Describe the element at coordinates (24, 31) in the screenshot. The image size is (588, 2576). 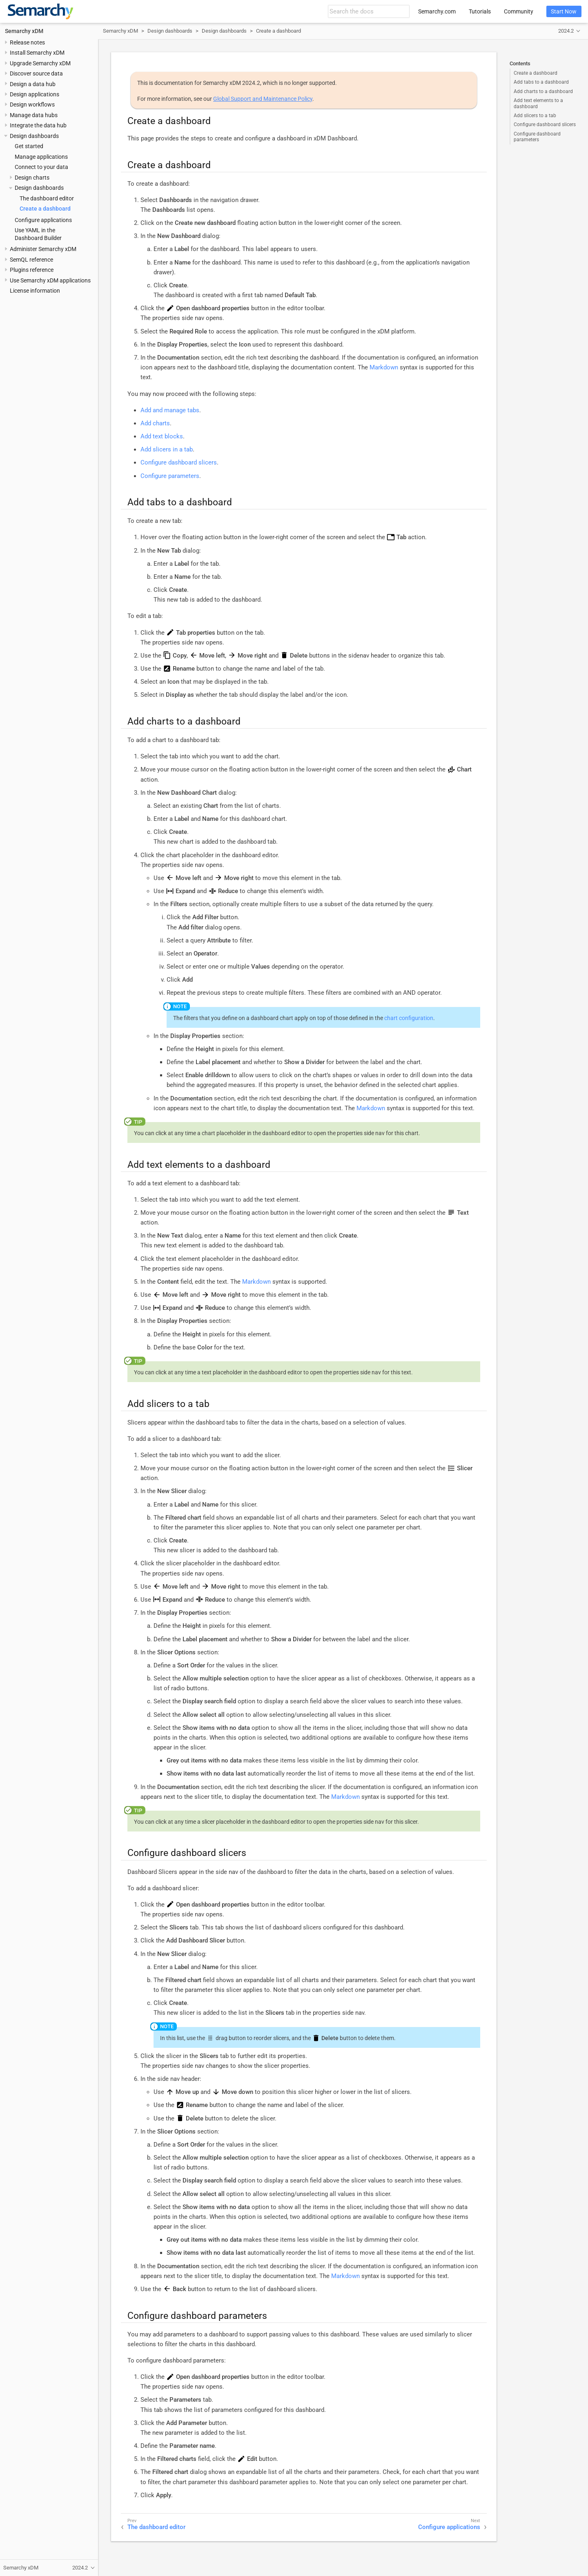
I see `Semarchy xDM` at that location.